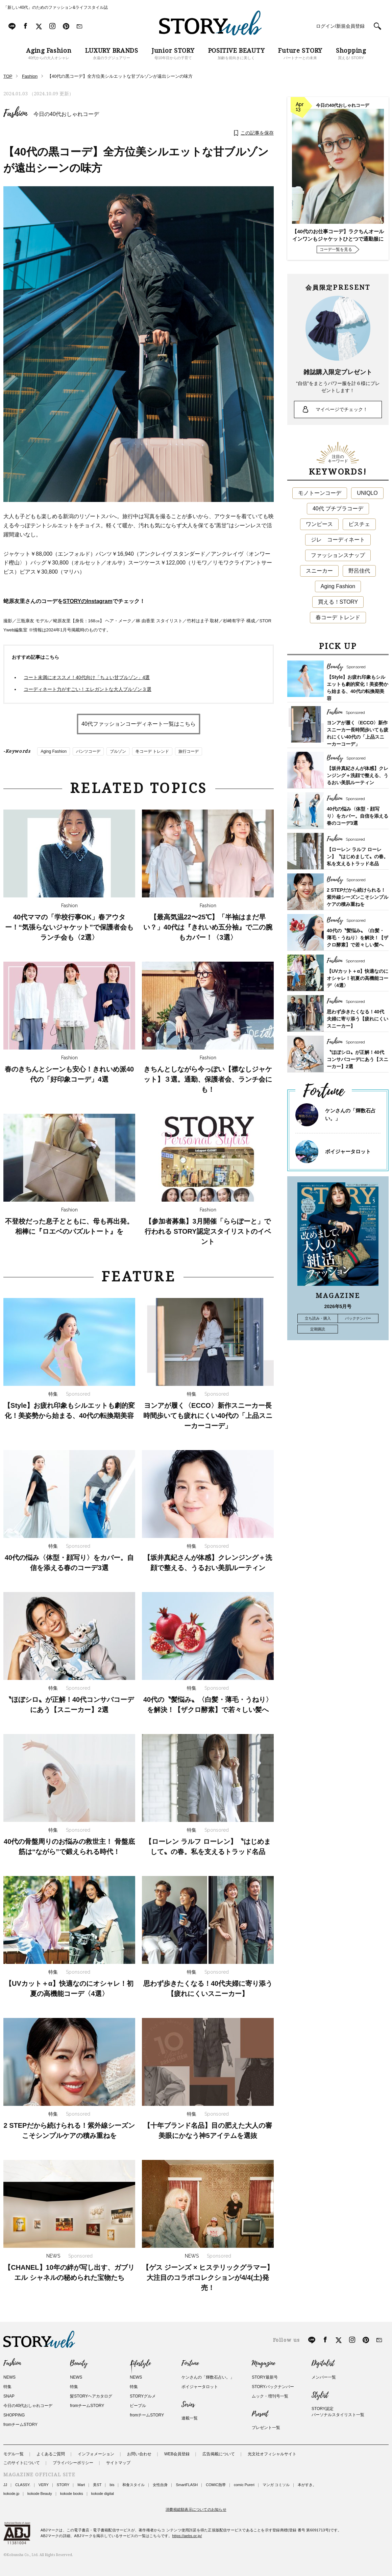 The height and width of the screenshot is (2576, 392). Describe the element at coordinates (91, 2396) in the screenshot. I see `髪STORYヘアカタログ` at that location.